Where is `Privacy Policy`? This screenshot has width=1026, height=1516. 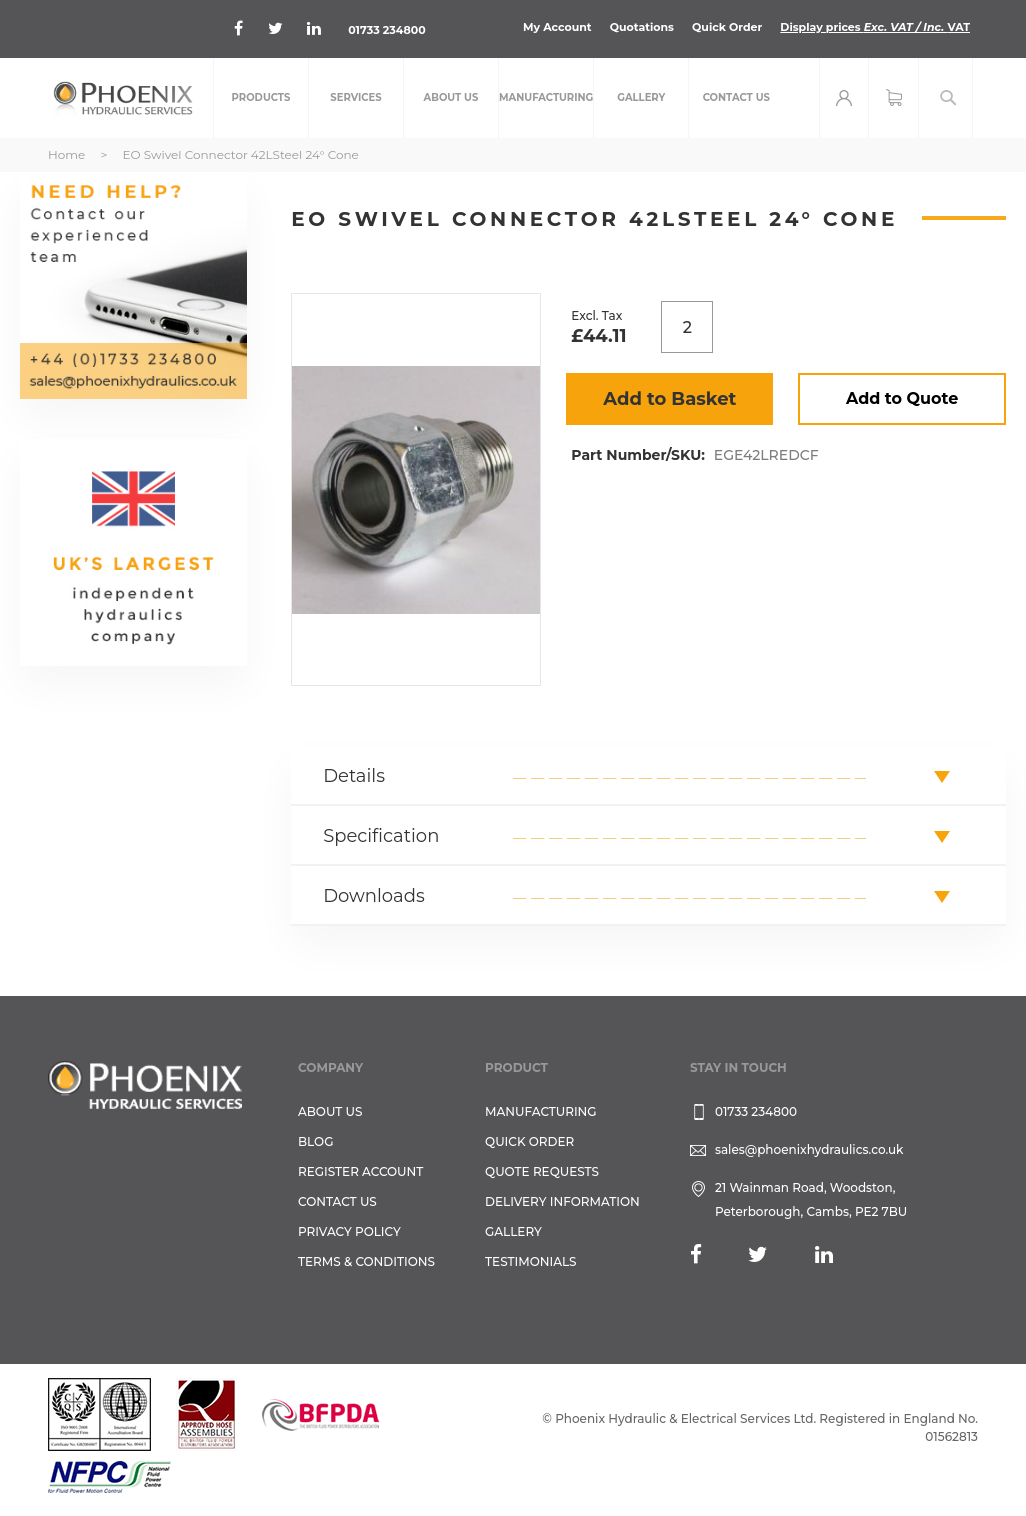
Privacy Policy is located at coordinates (349, 1231).